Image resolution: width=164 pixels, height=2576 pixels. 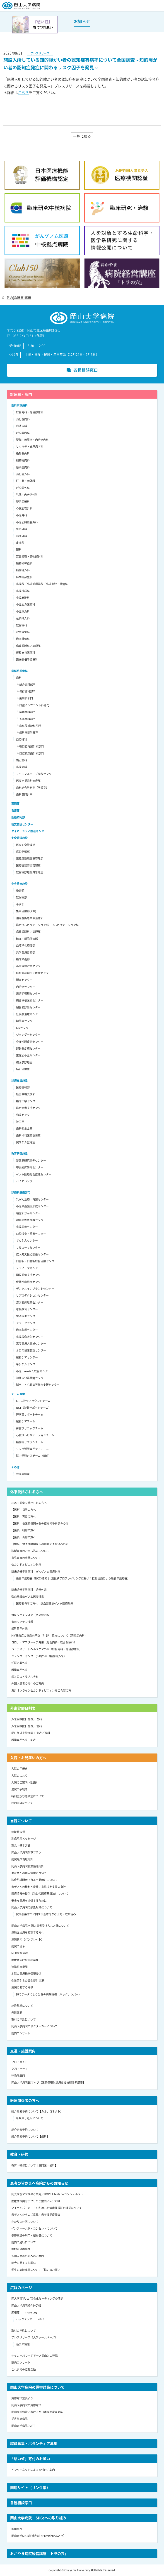 I want to click on 放射線診療品質管理室, so click(x=29, y=872).